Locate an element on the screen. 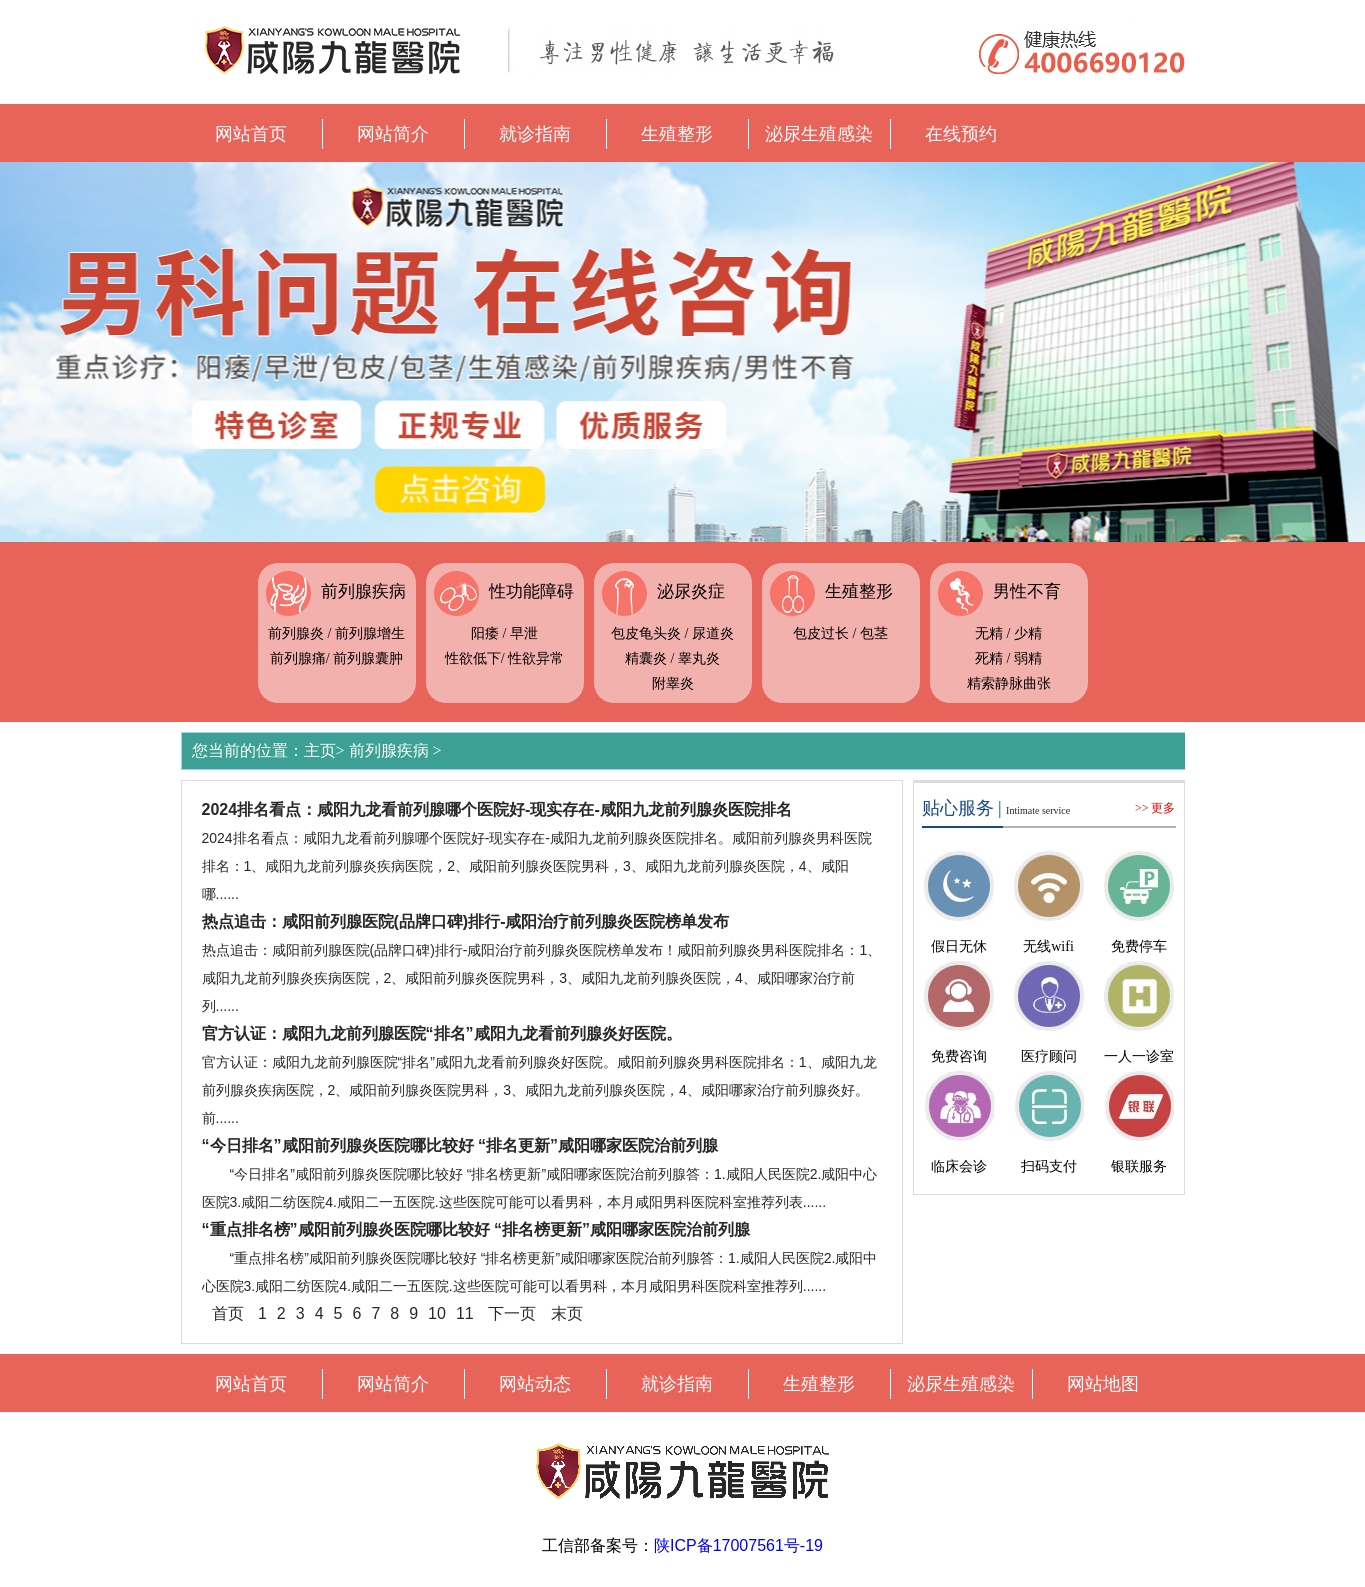  10 is located at coordinates (437, 1313).